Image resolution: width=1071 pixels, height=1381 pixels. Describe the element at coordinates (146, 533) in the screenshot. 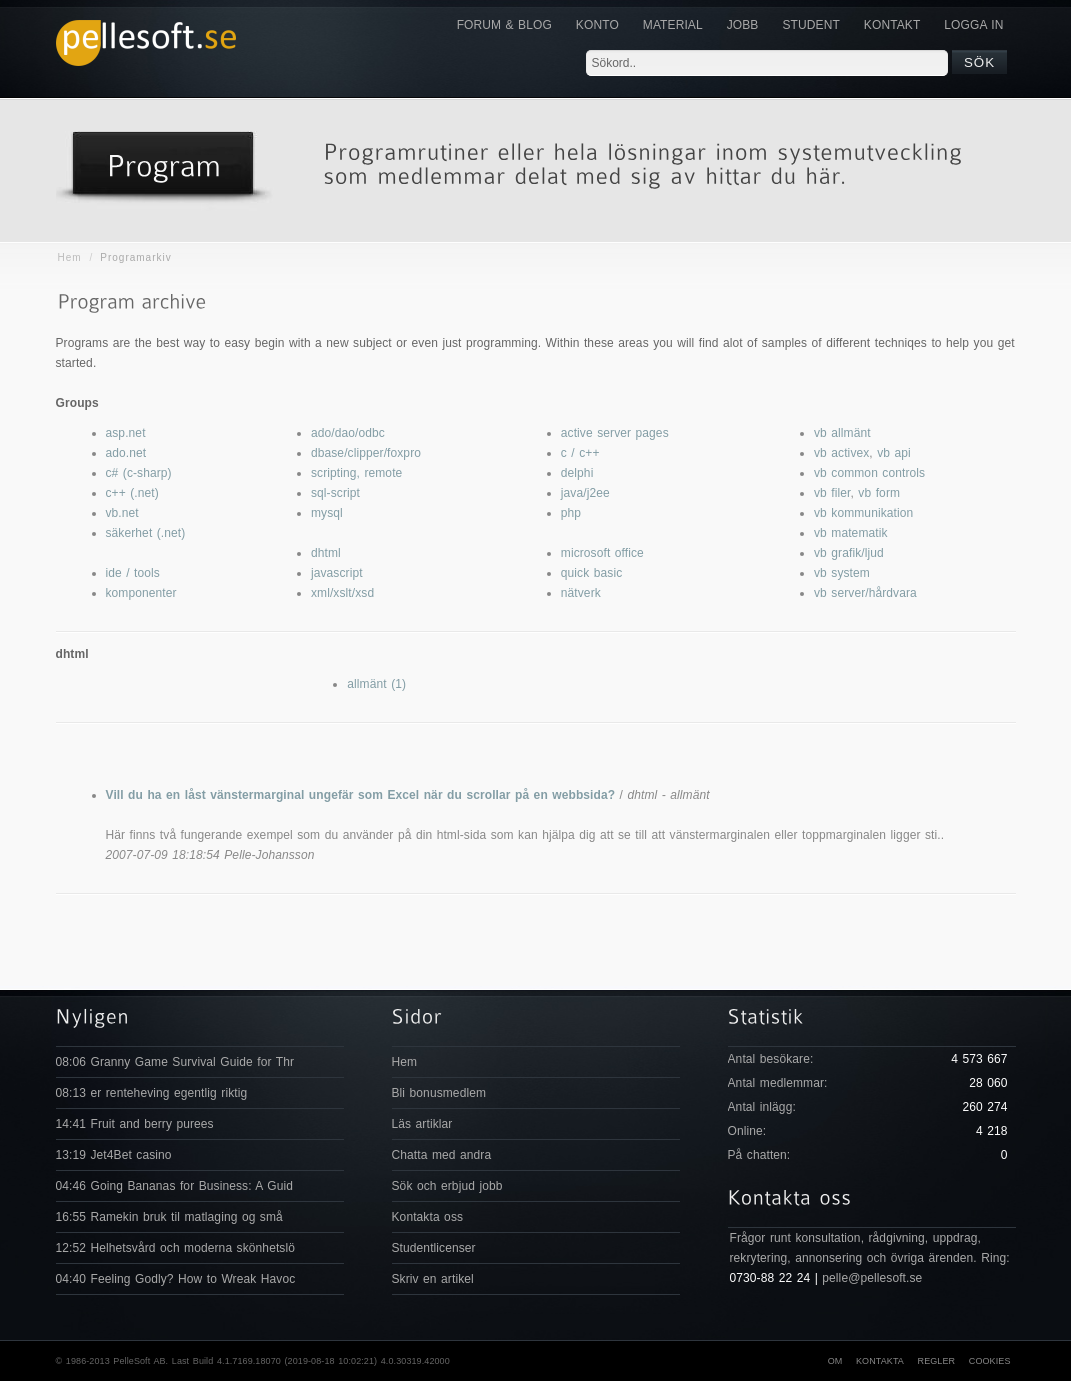

I see `säkerhet (.net)` at that location.